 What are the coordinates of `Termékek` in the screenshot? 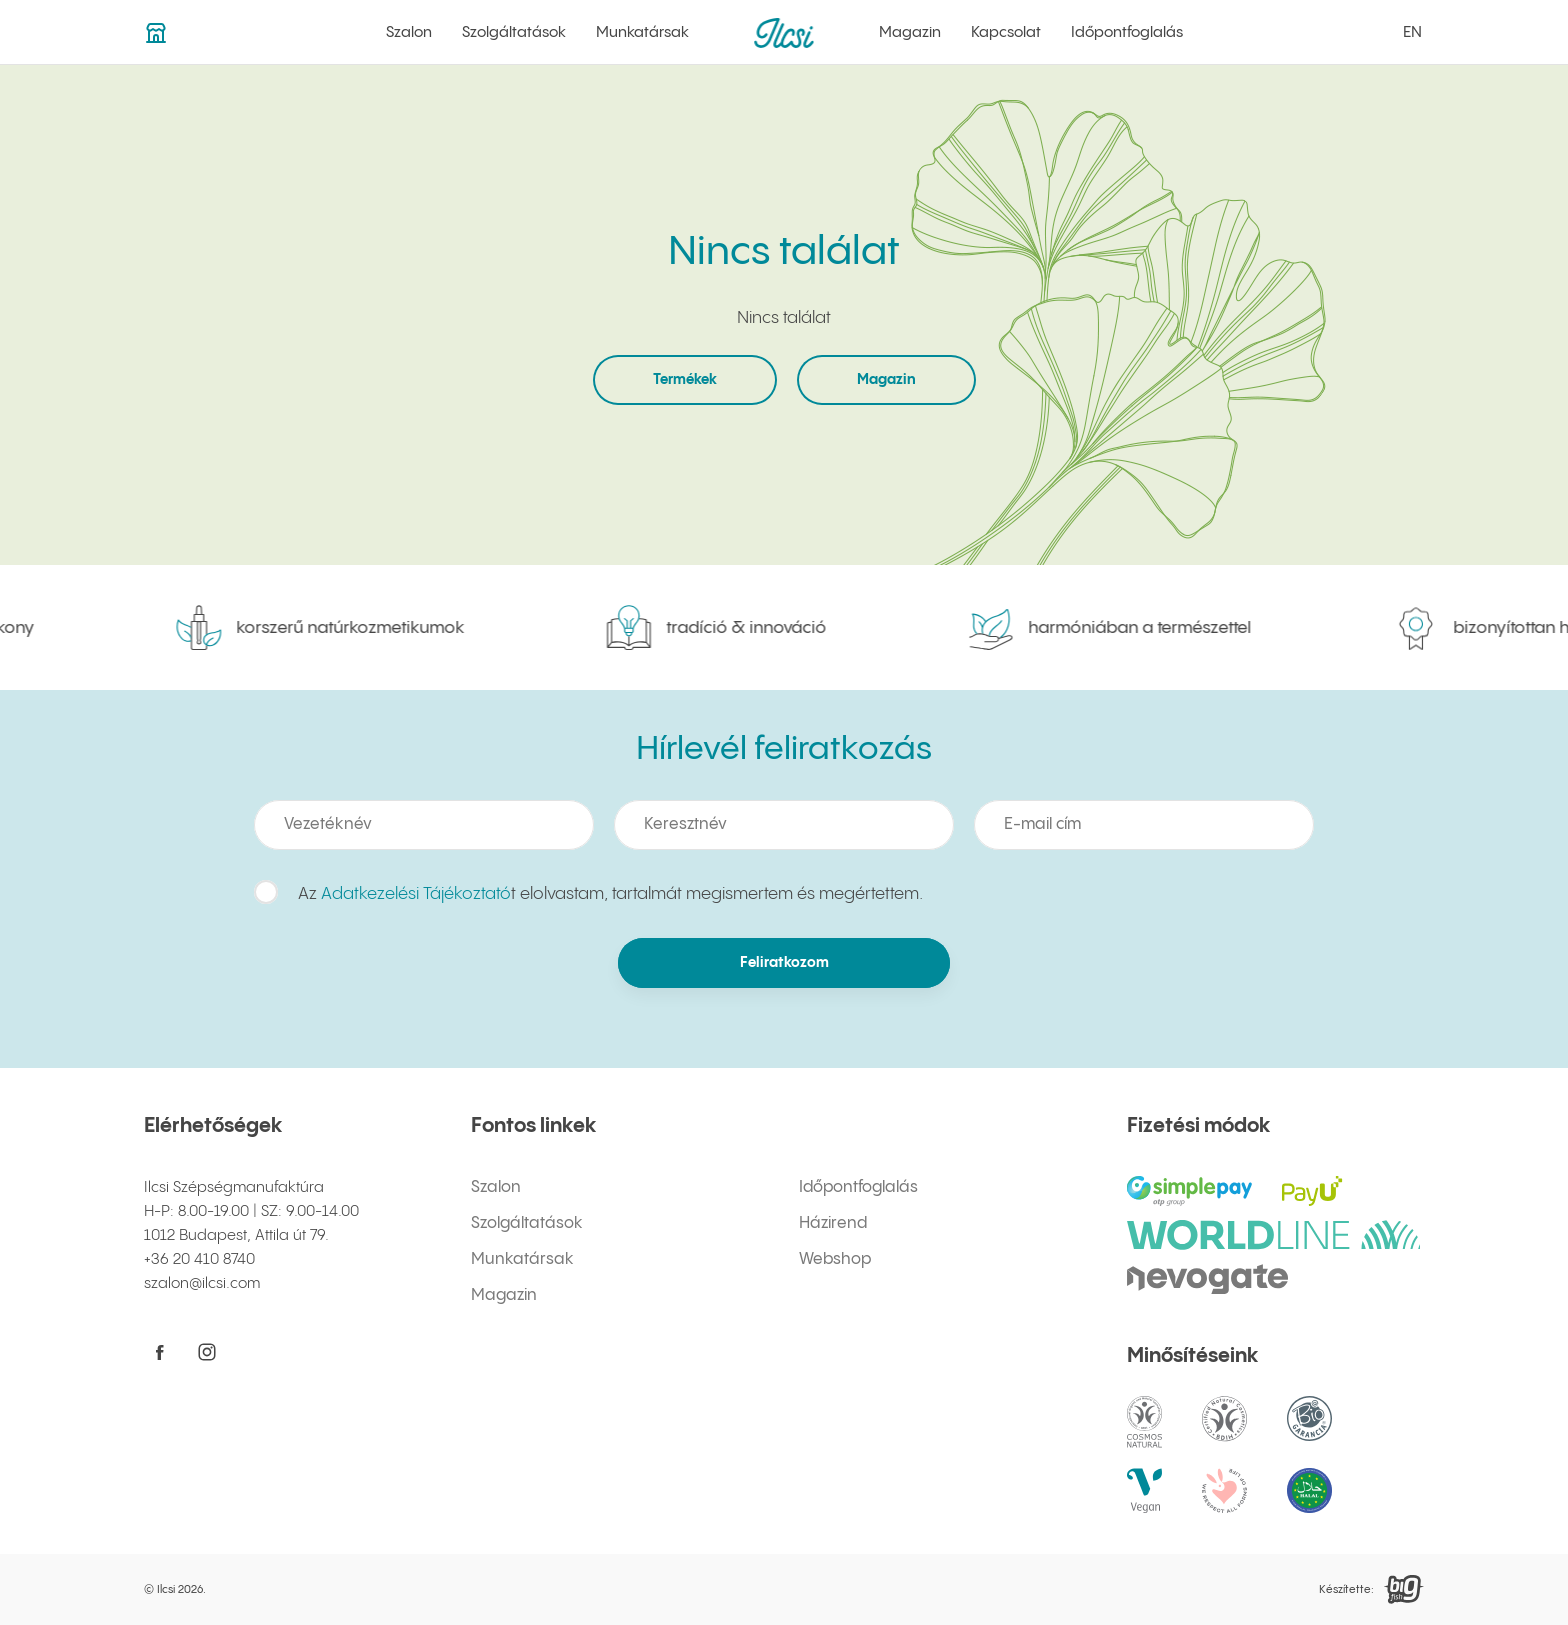 It's located at (685, 380).